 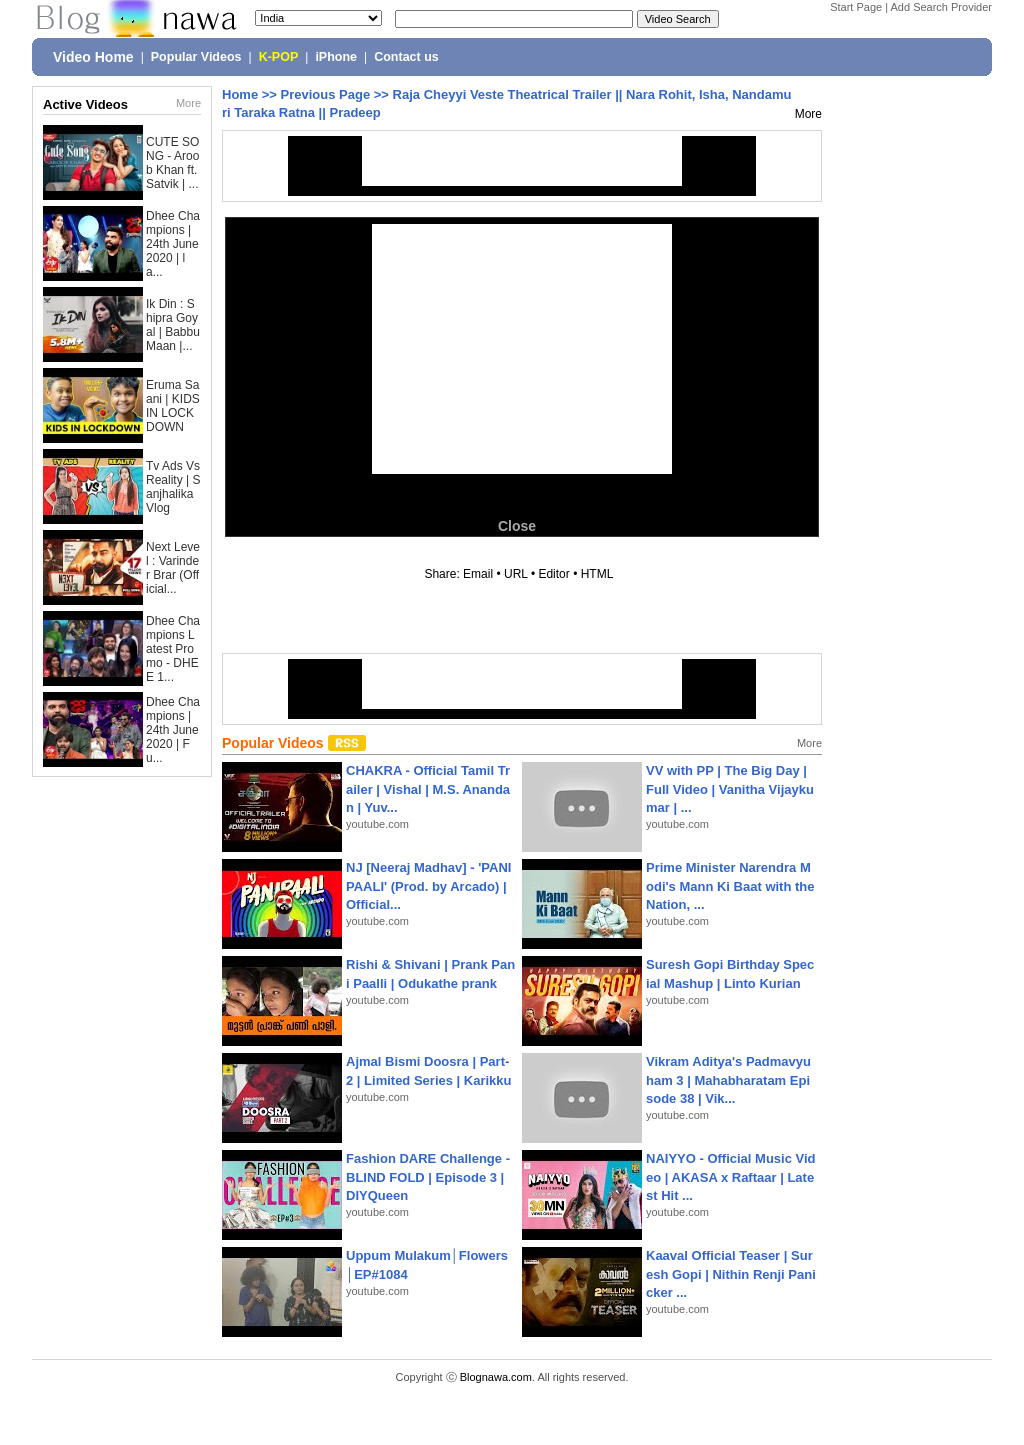 What do you see at coordinates (173, 406) in the screenshot?
I see `Eruma Saani | KIDS IN LOCKDOWN` at bounding box center [173, 406].